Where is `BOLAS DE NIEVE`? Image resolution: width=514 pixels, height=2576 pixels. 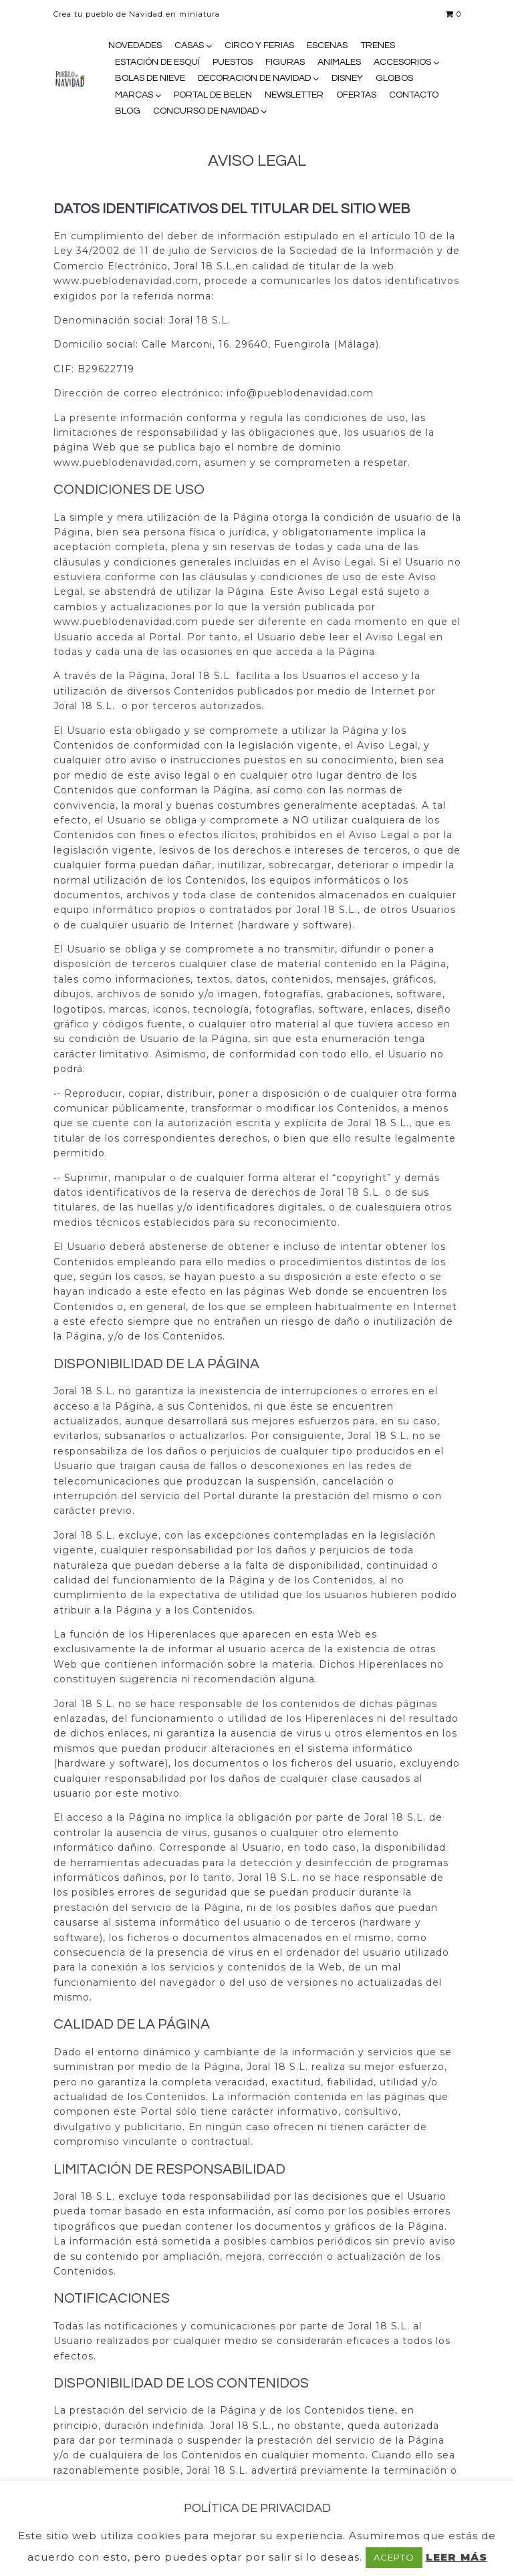 BOLAS DE NIEVE is located at coordinates (150, 78).